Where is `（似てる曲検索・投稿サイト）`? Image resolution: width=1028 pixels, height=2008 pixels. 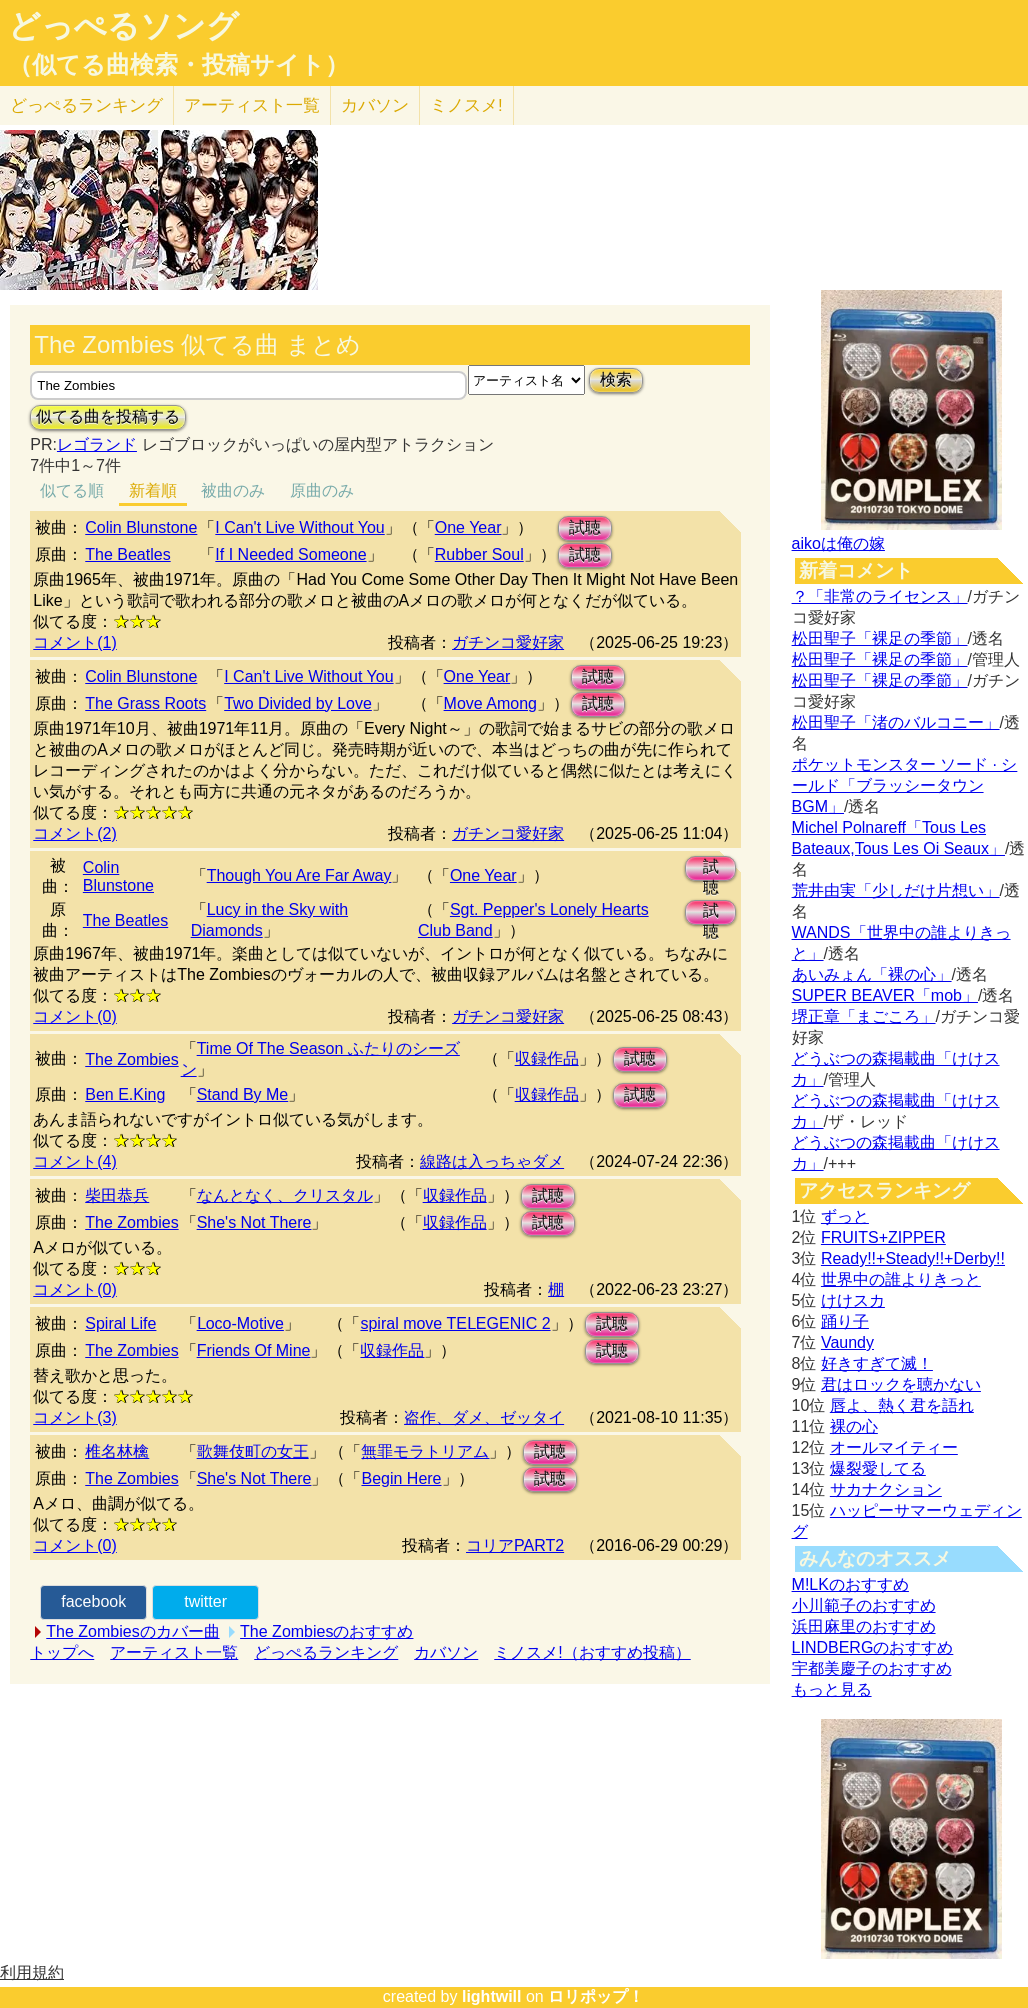
（似てる曲検索・投稿サイト） is located at coordinates (178, 65).